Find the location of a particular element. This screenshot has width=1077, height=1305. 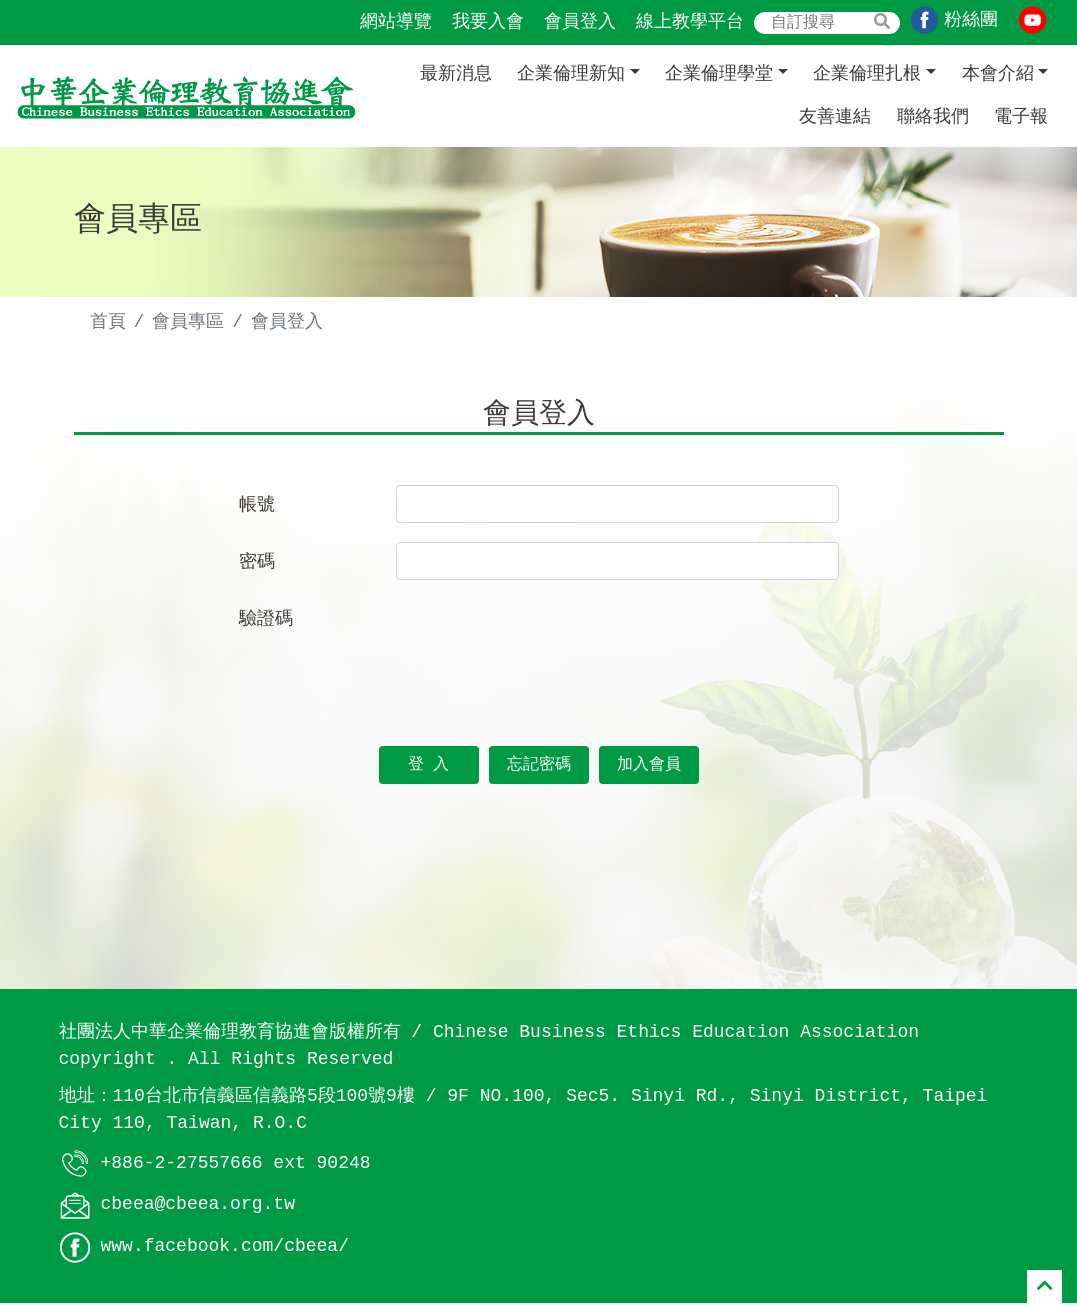

企業倫理扎根 [button] is located at coordinates (867, 74).